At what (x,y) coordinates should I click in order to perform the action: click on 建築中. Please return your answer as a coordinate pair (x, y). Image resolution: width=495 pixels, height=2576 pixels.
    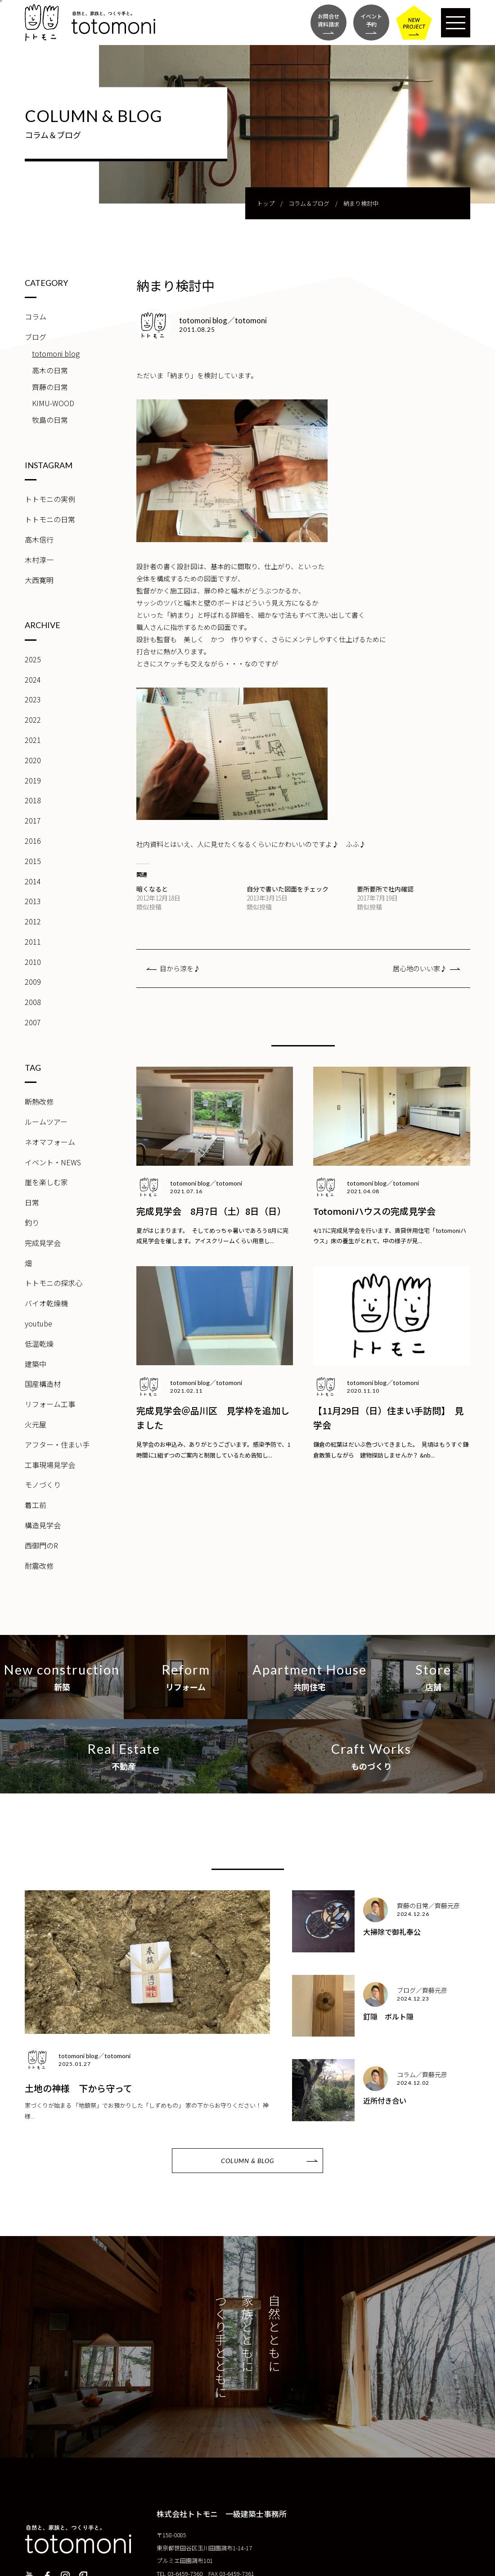
    Looking at the image, I should click on (35, 1363).